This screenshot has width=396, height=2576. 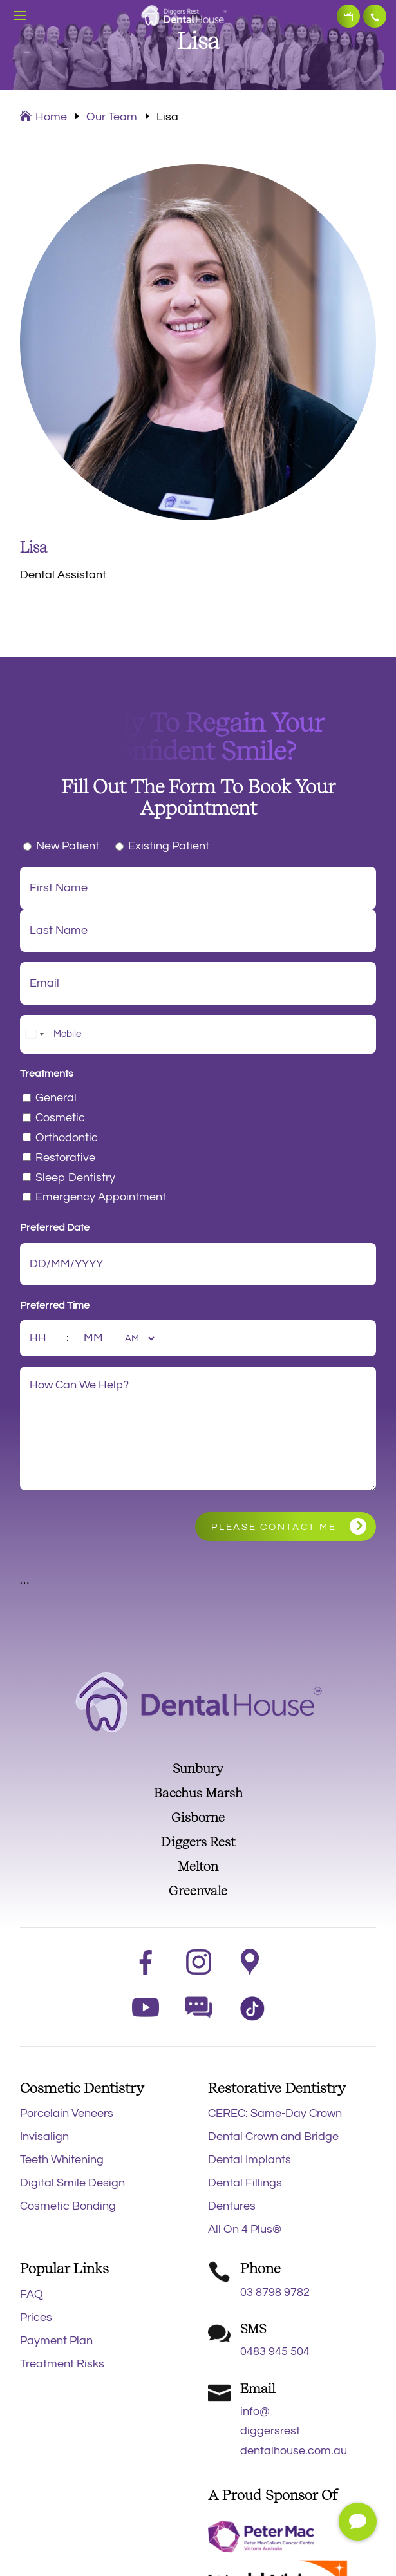 I want to click on Cosmetic, so click(x=60, y=1118).